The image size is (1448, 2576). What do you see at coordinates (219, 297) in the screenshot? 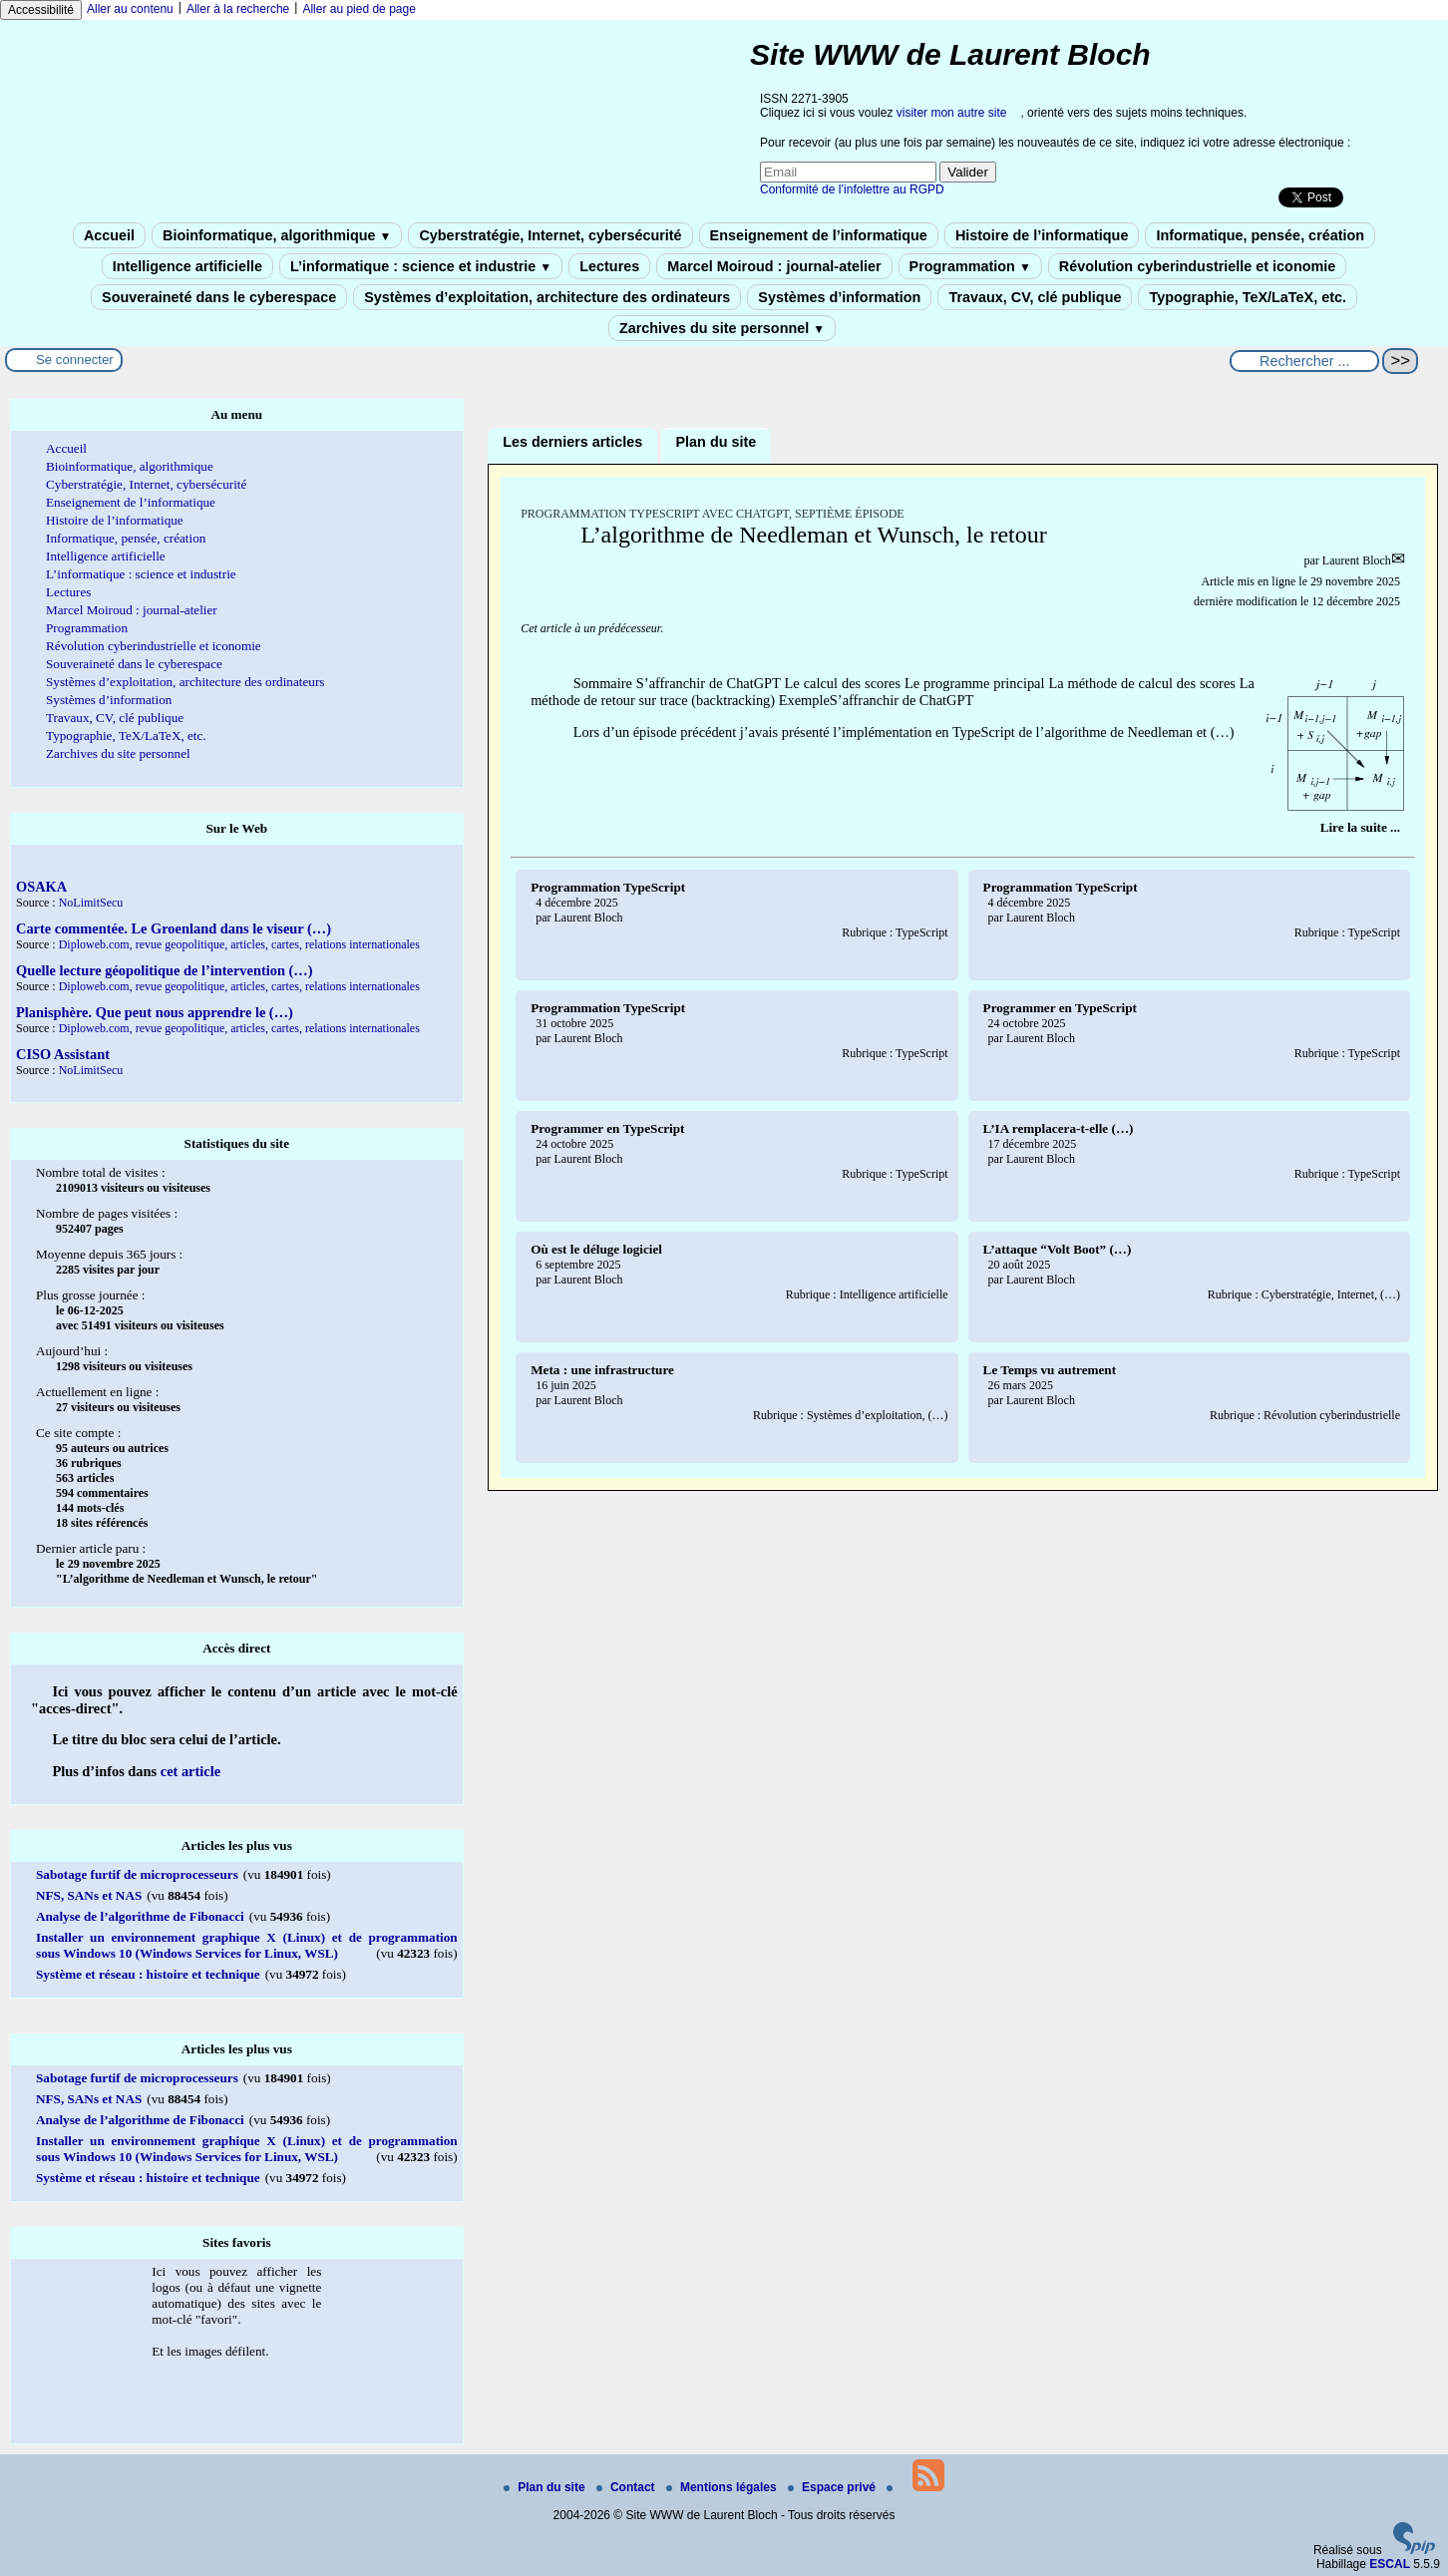
I see `Souveraineté dans le cyberespace` at bounding box center [219, 297].